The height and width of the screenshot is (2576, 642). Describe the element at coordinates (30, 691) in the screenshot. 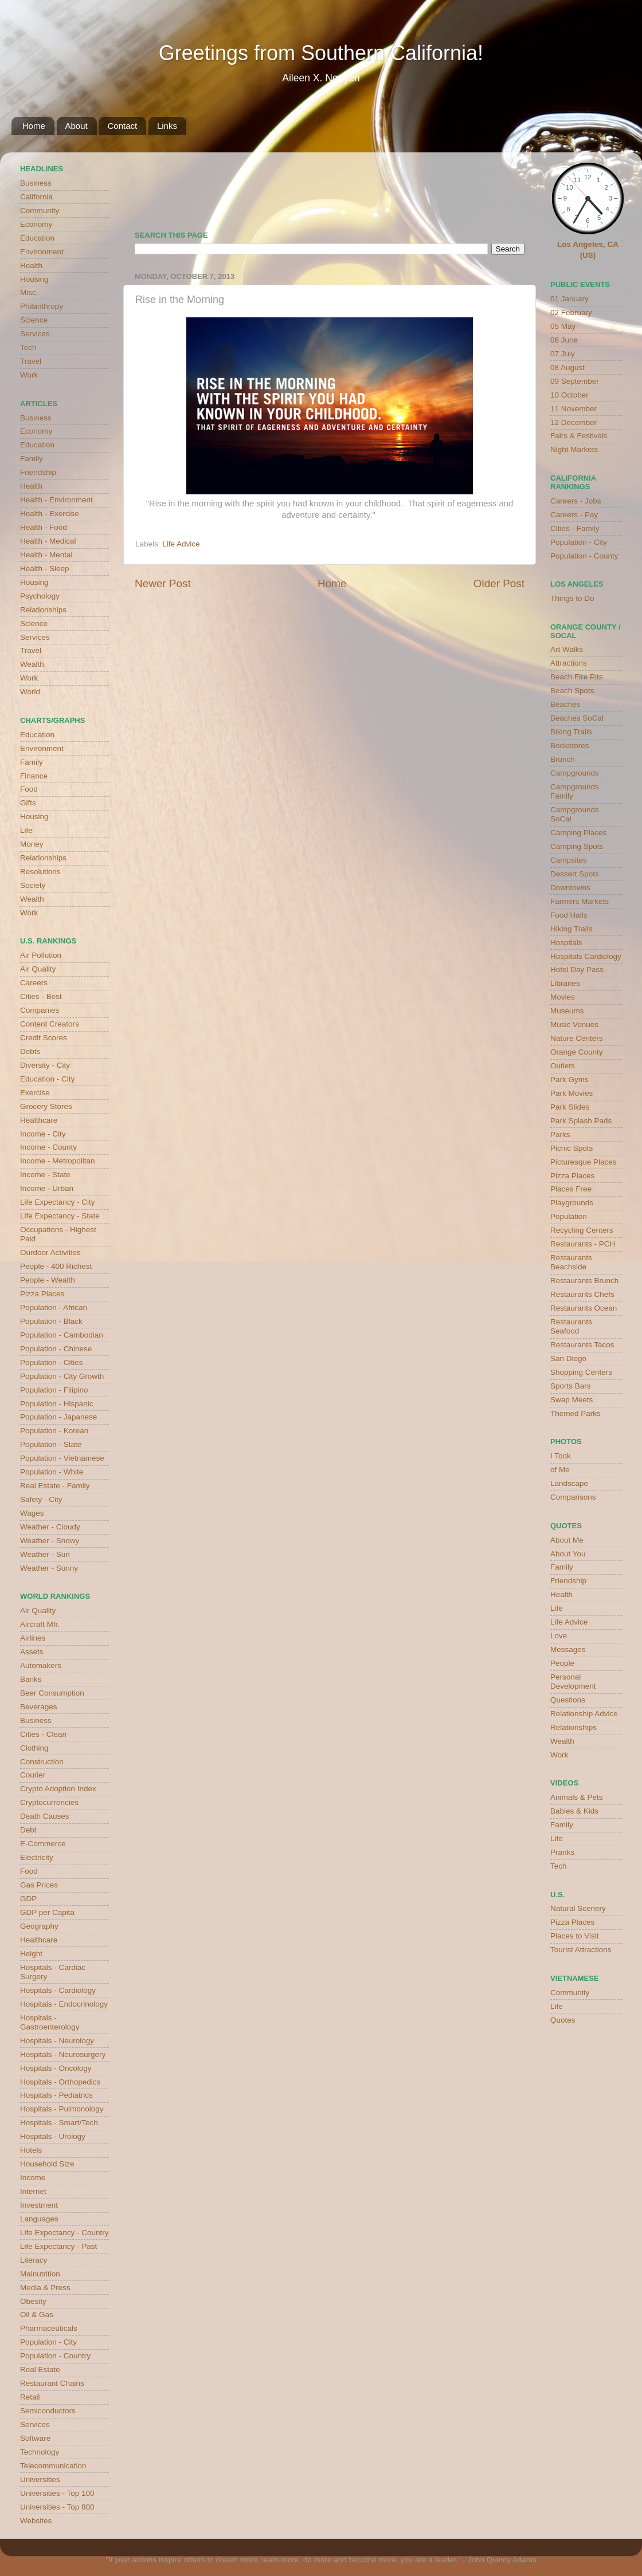

I see `World` at that location.